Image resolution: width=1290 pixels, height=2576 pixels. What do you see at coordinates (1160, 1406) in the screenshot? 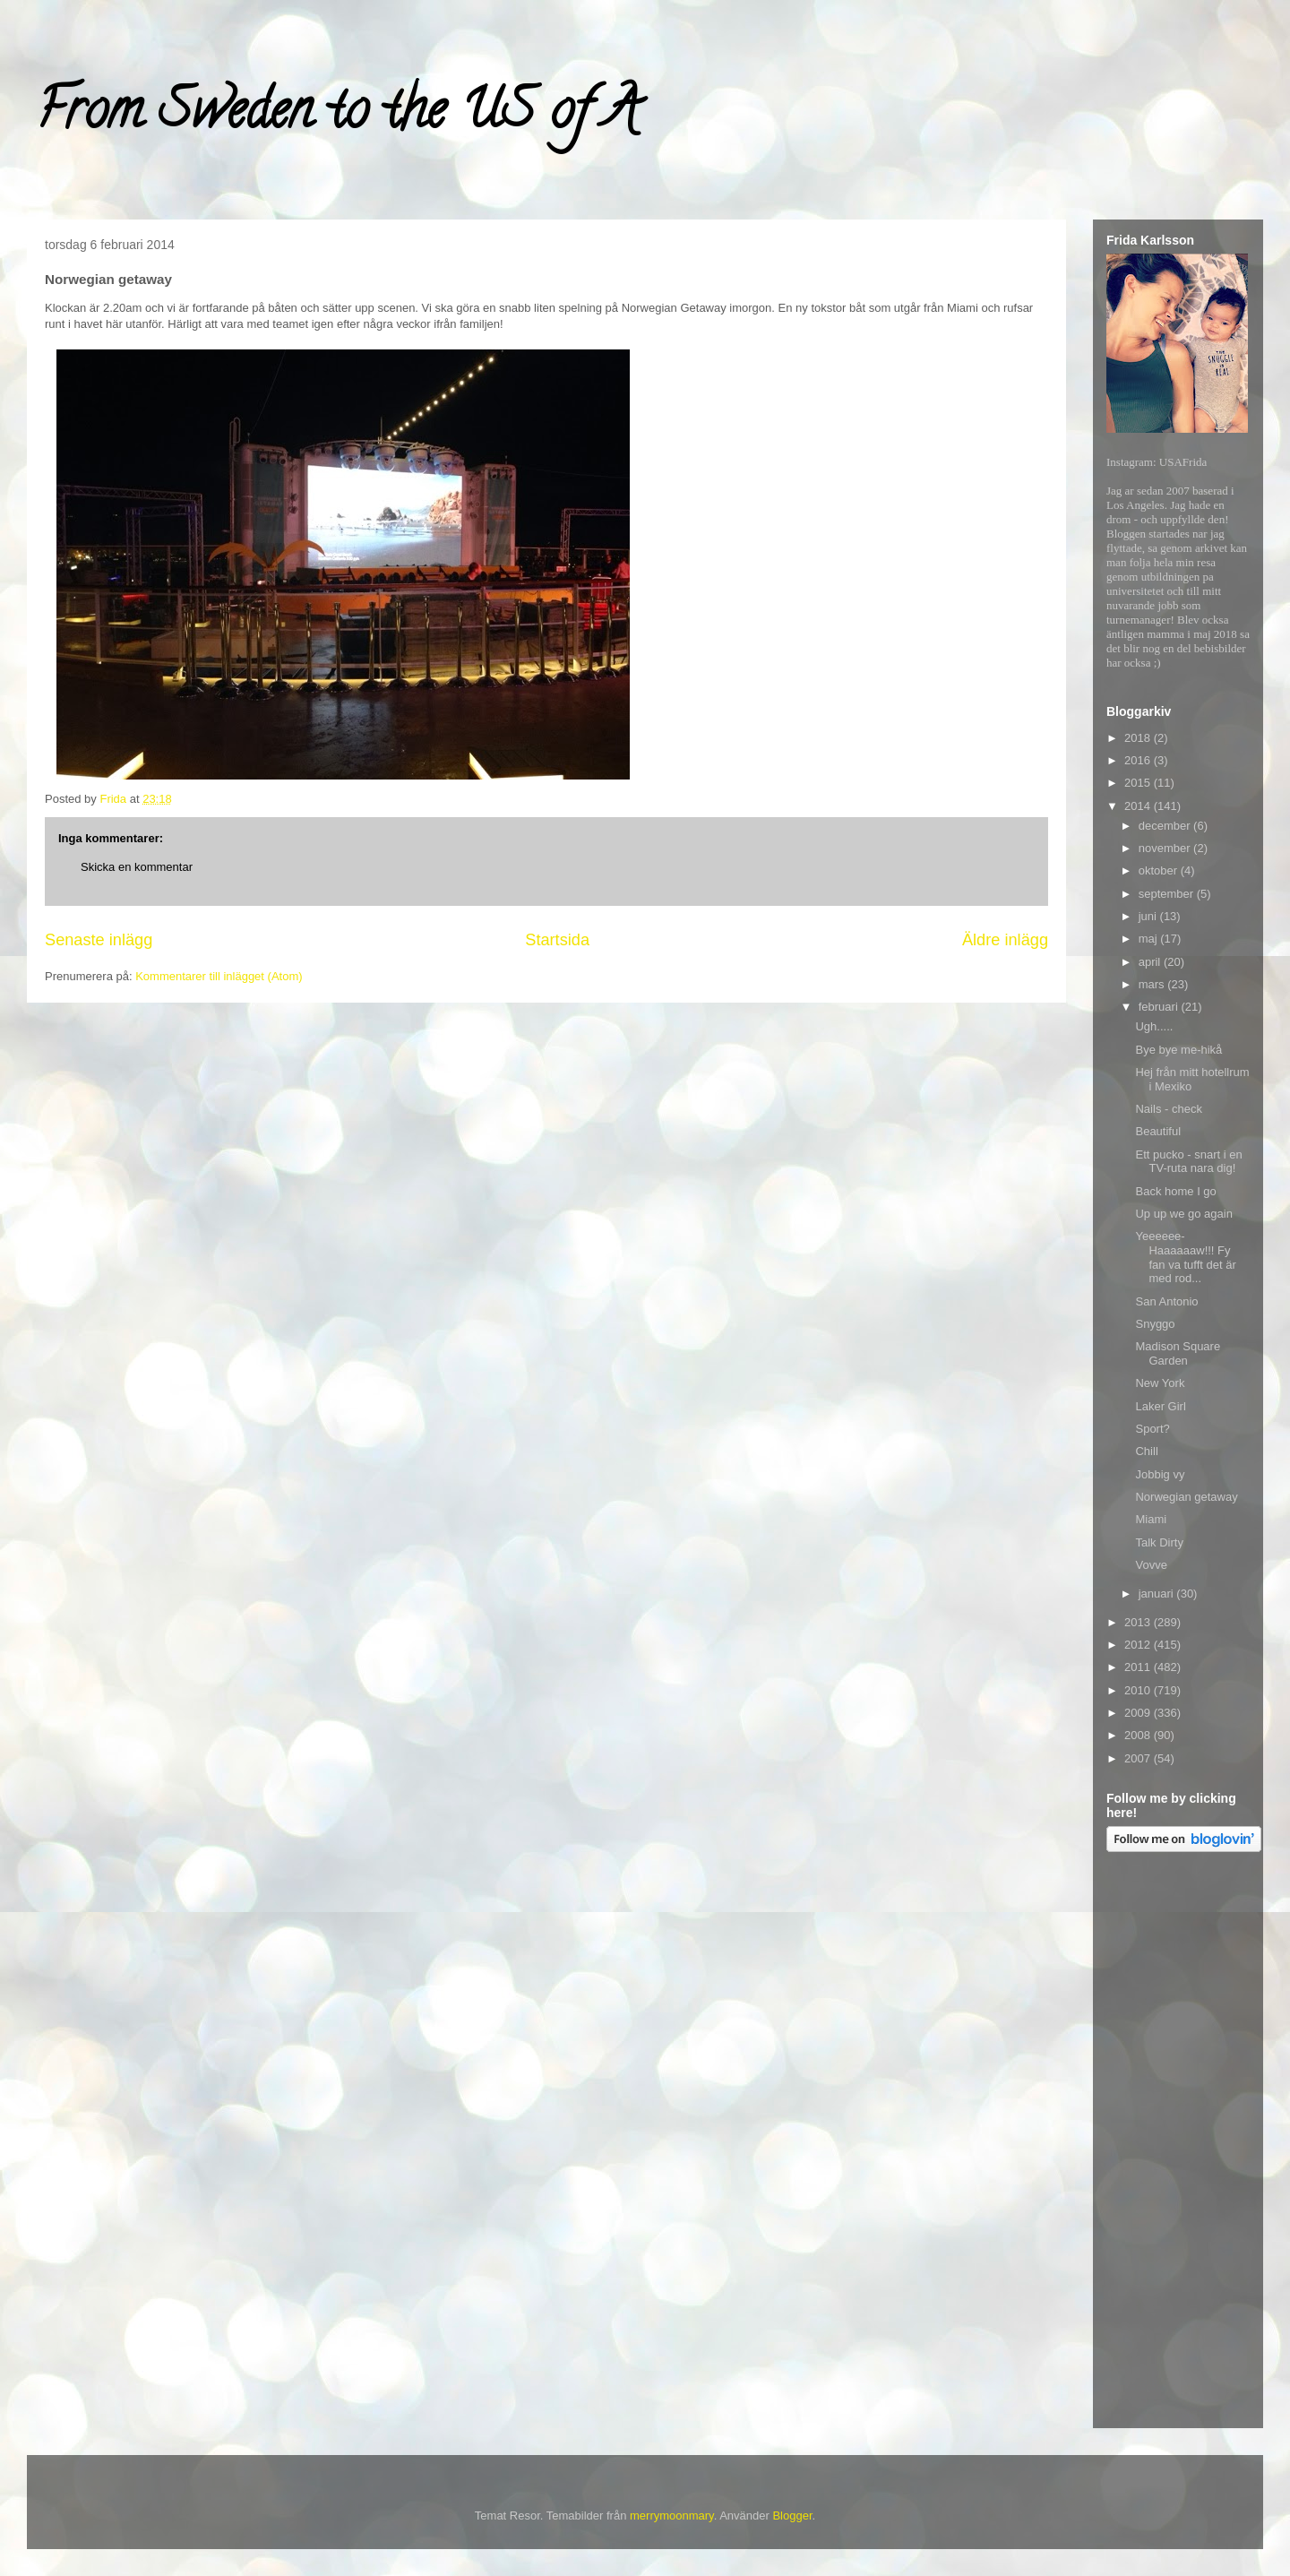
I see `Laker Girl` at bounding box center [1160, 1406].